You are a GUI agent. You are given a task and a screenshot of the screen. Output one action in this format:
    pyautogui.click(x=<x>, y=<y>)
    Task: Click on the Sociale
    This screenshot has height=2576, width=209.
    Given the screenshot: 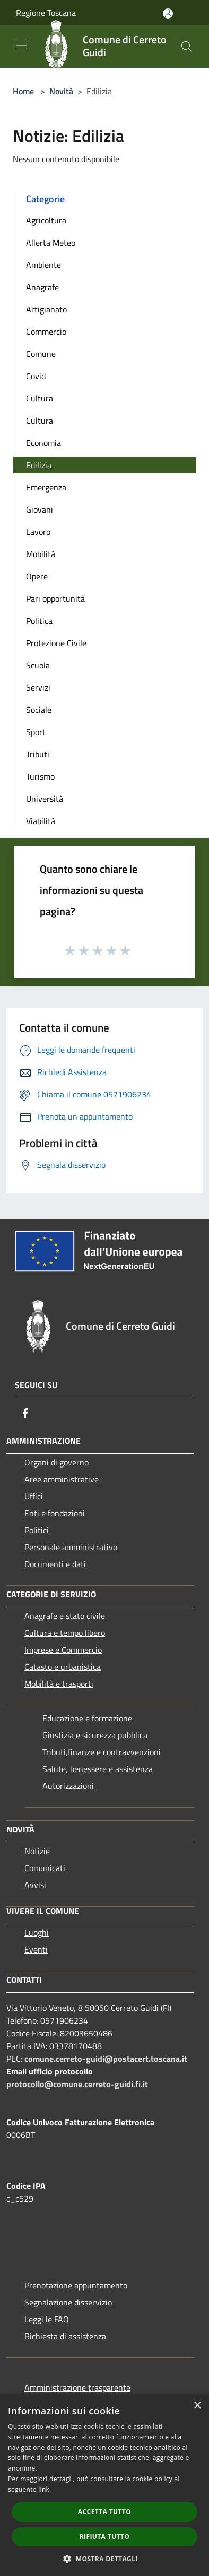 What is the action you would take?
    pyautogui.click(x=38, y=709)
    